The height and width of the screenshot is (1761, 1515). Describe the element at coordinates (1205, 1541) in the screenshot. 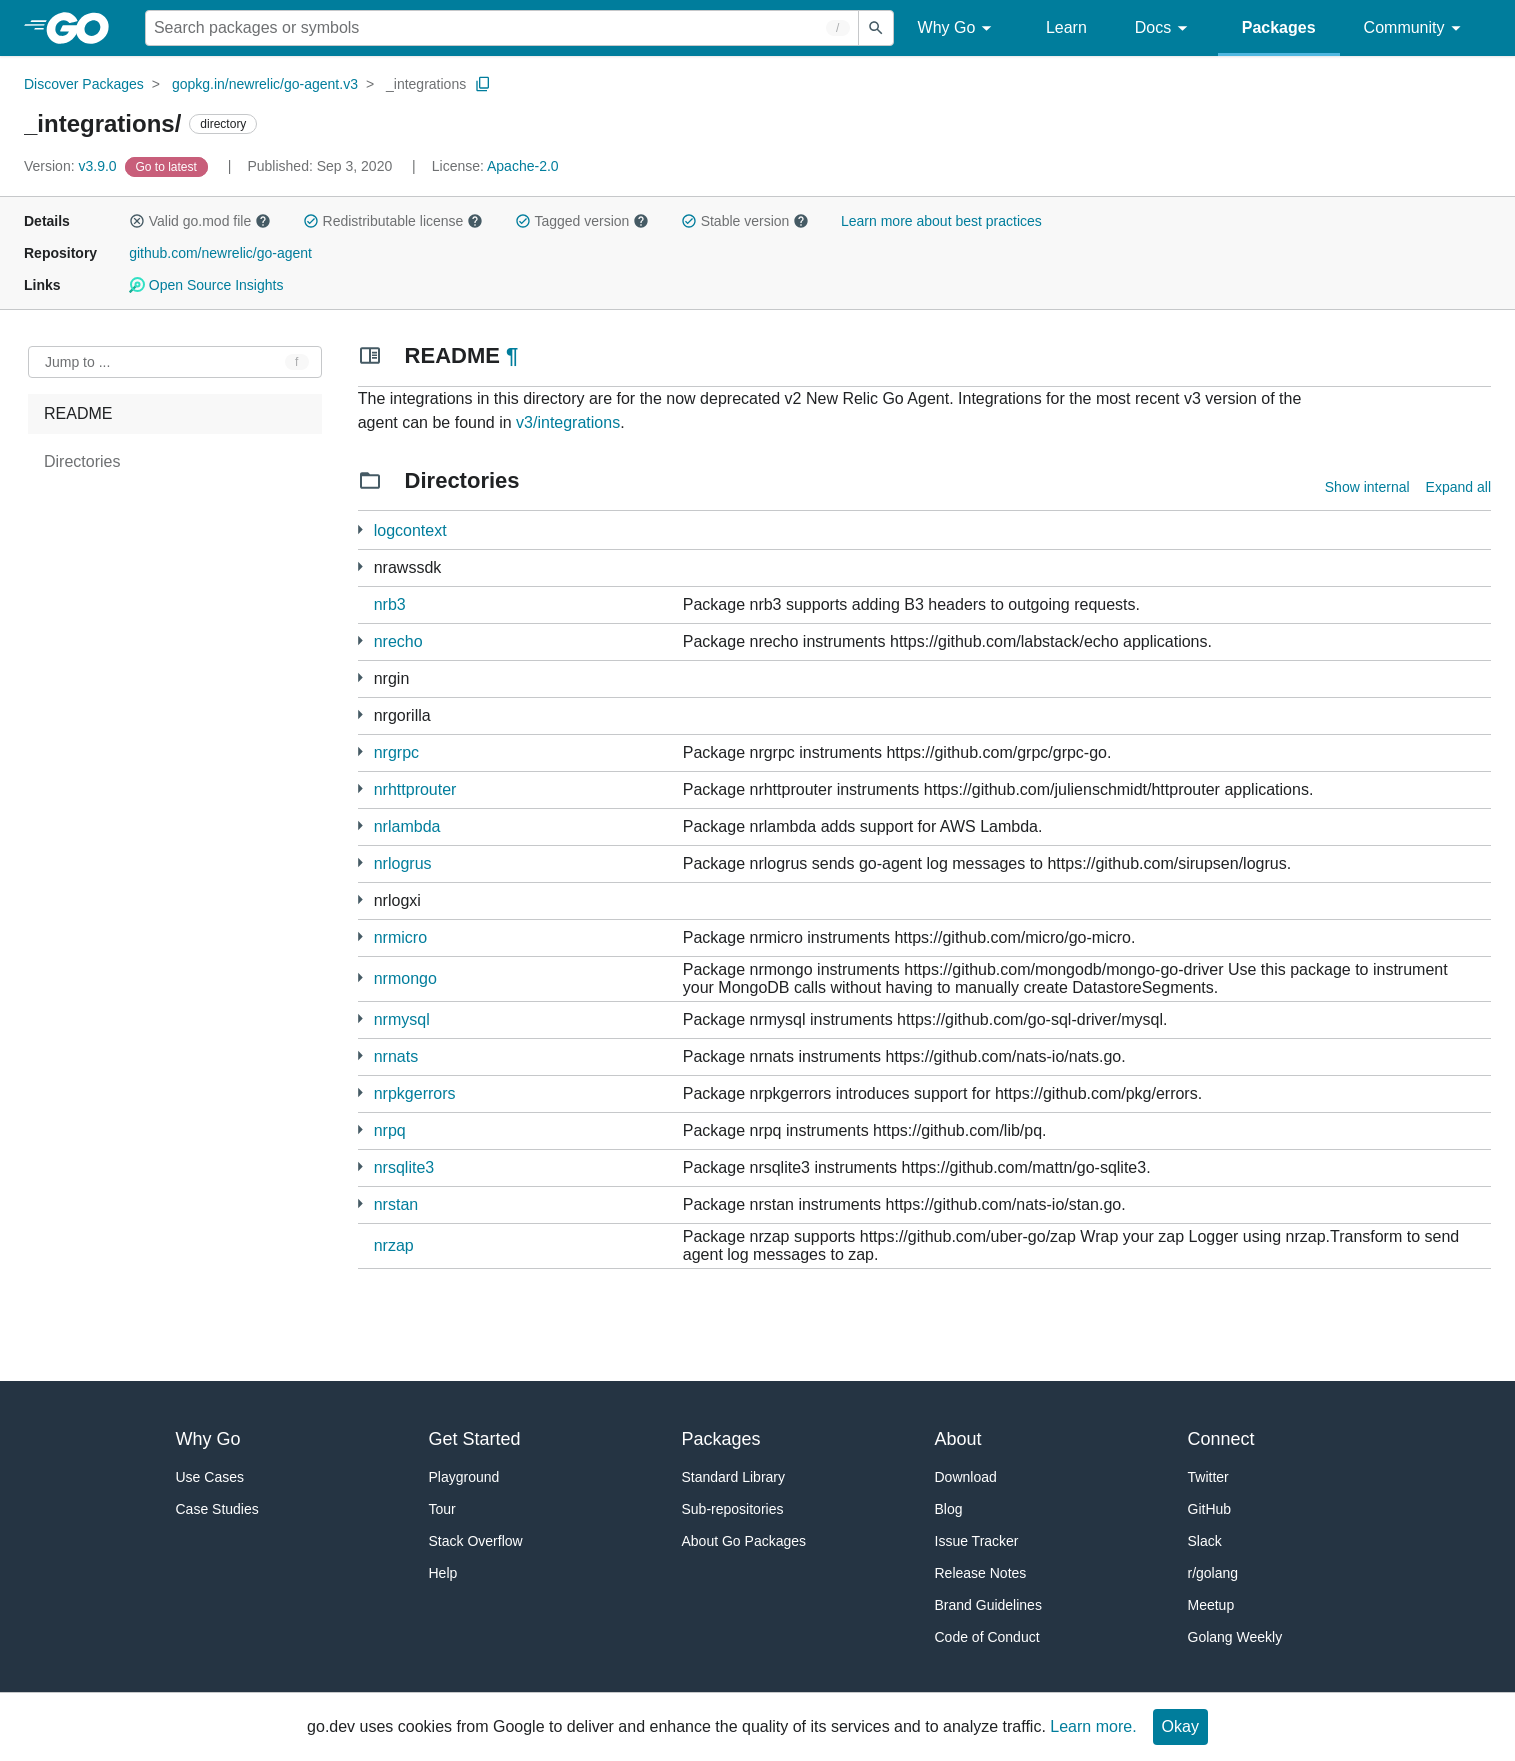

I see `Slack` at that location.